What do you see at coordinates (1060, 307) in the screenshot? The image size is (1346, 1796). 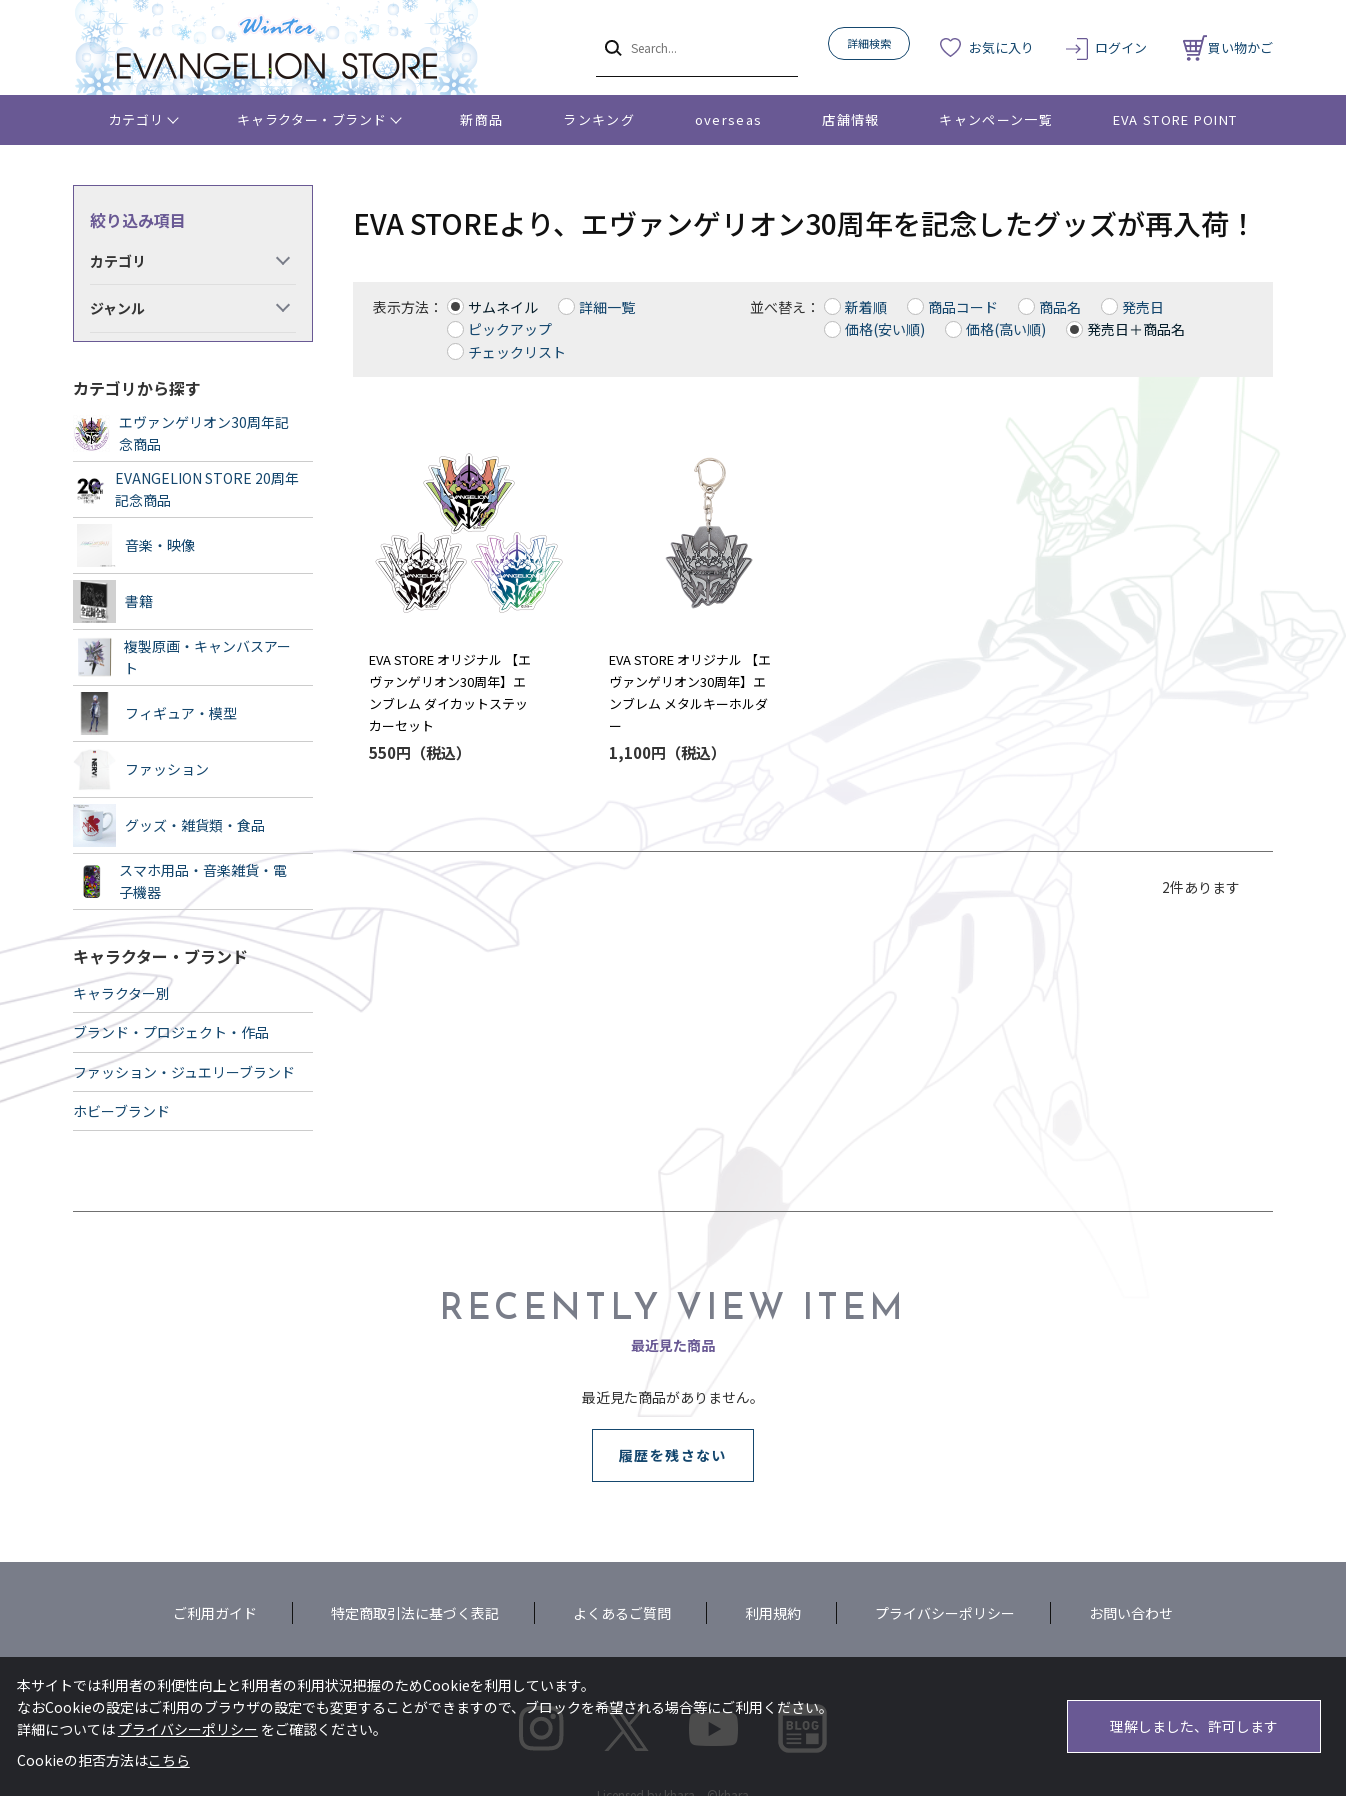 I see `商品名` at bounding box center [1060, 307].